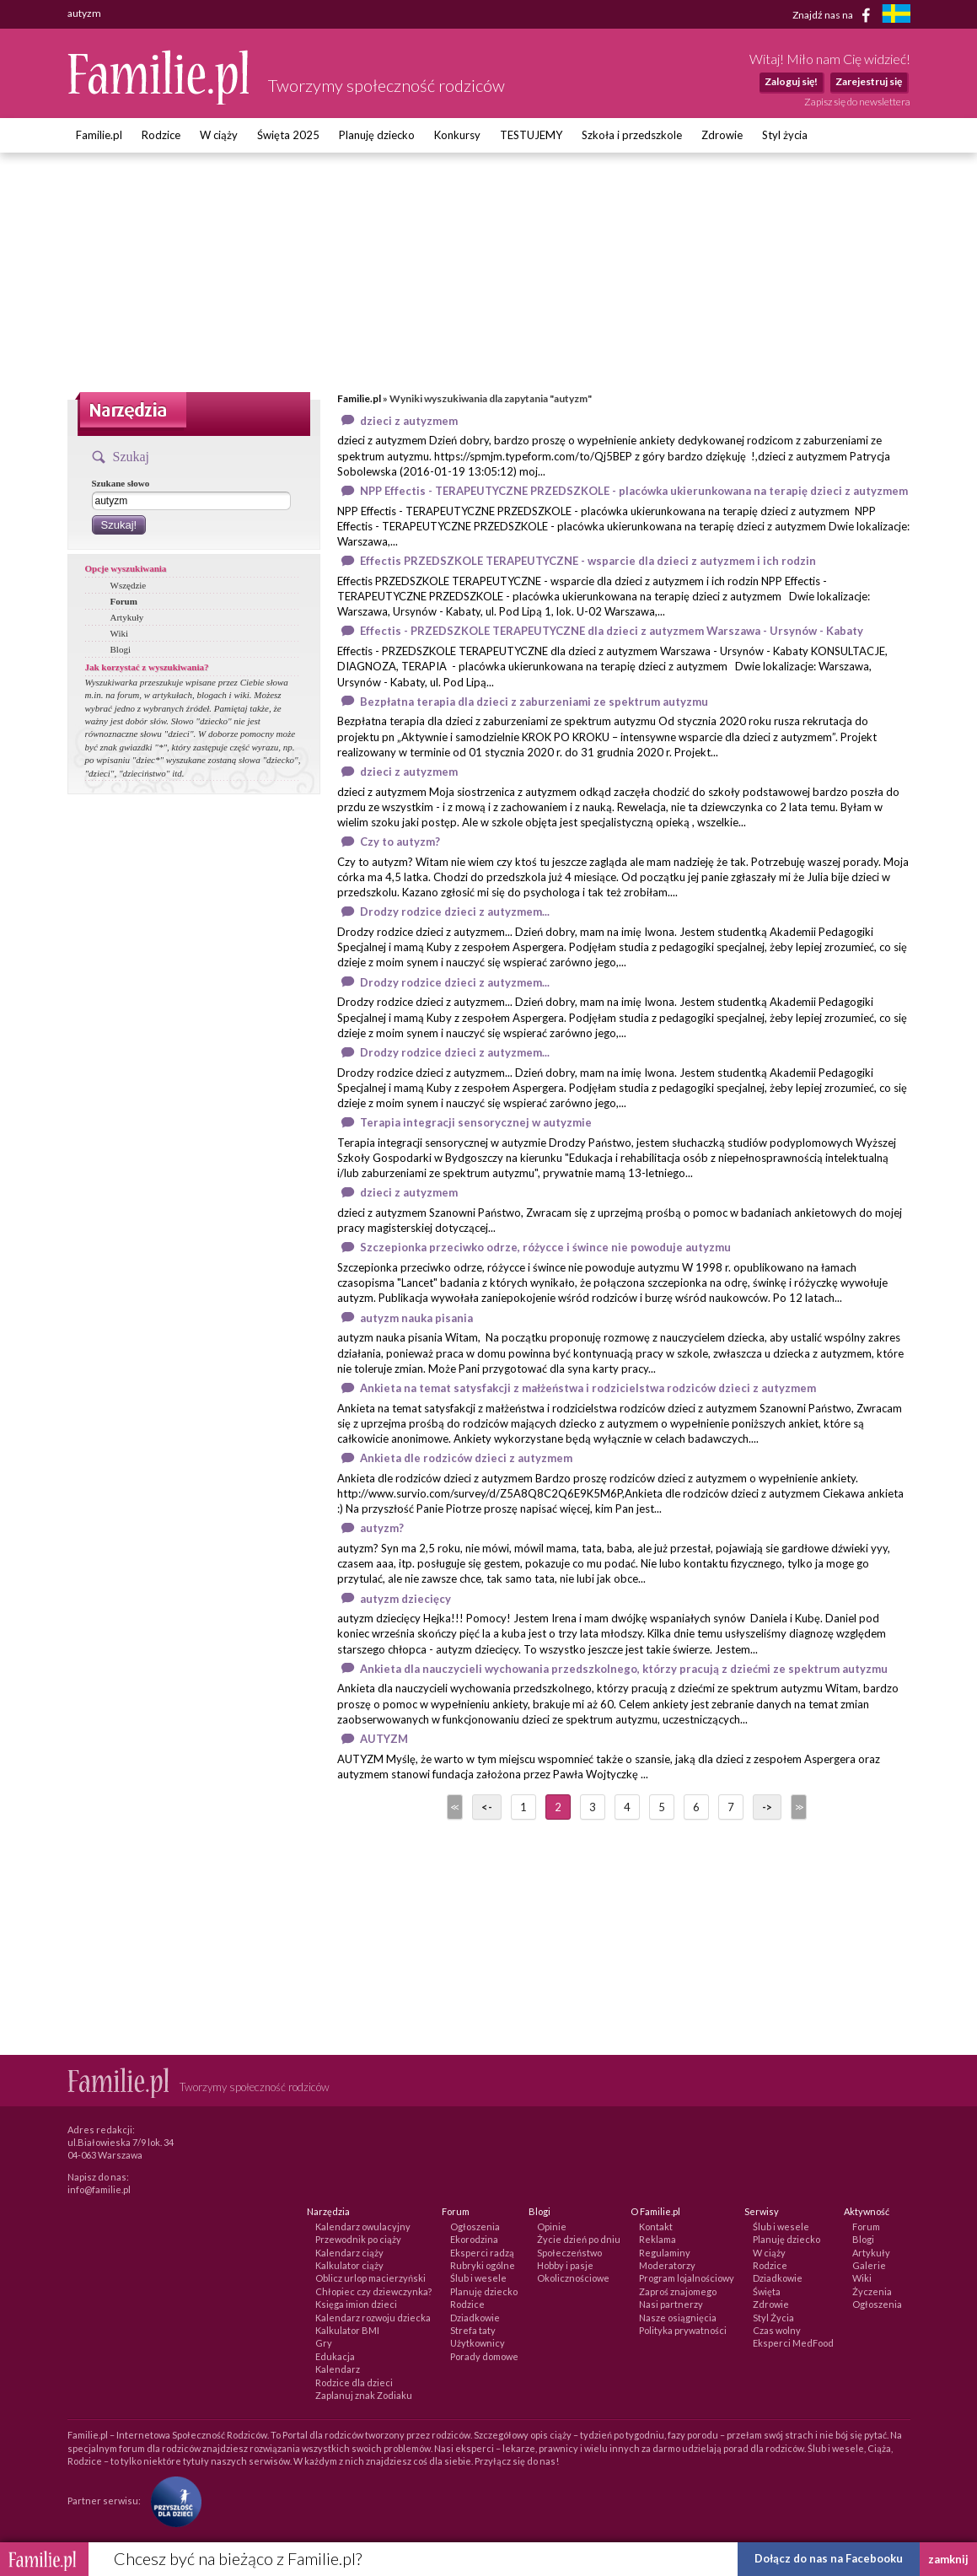 Image resolution: width=977 pixels, height=2576 pixels. Describe the element at coordinates (457, 135) in the screenshot. I see `Konkursy` at that location.